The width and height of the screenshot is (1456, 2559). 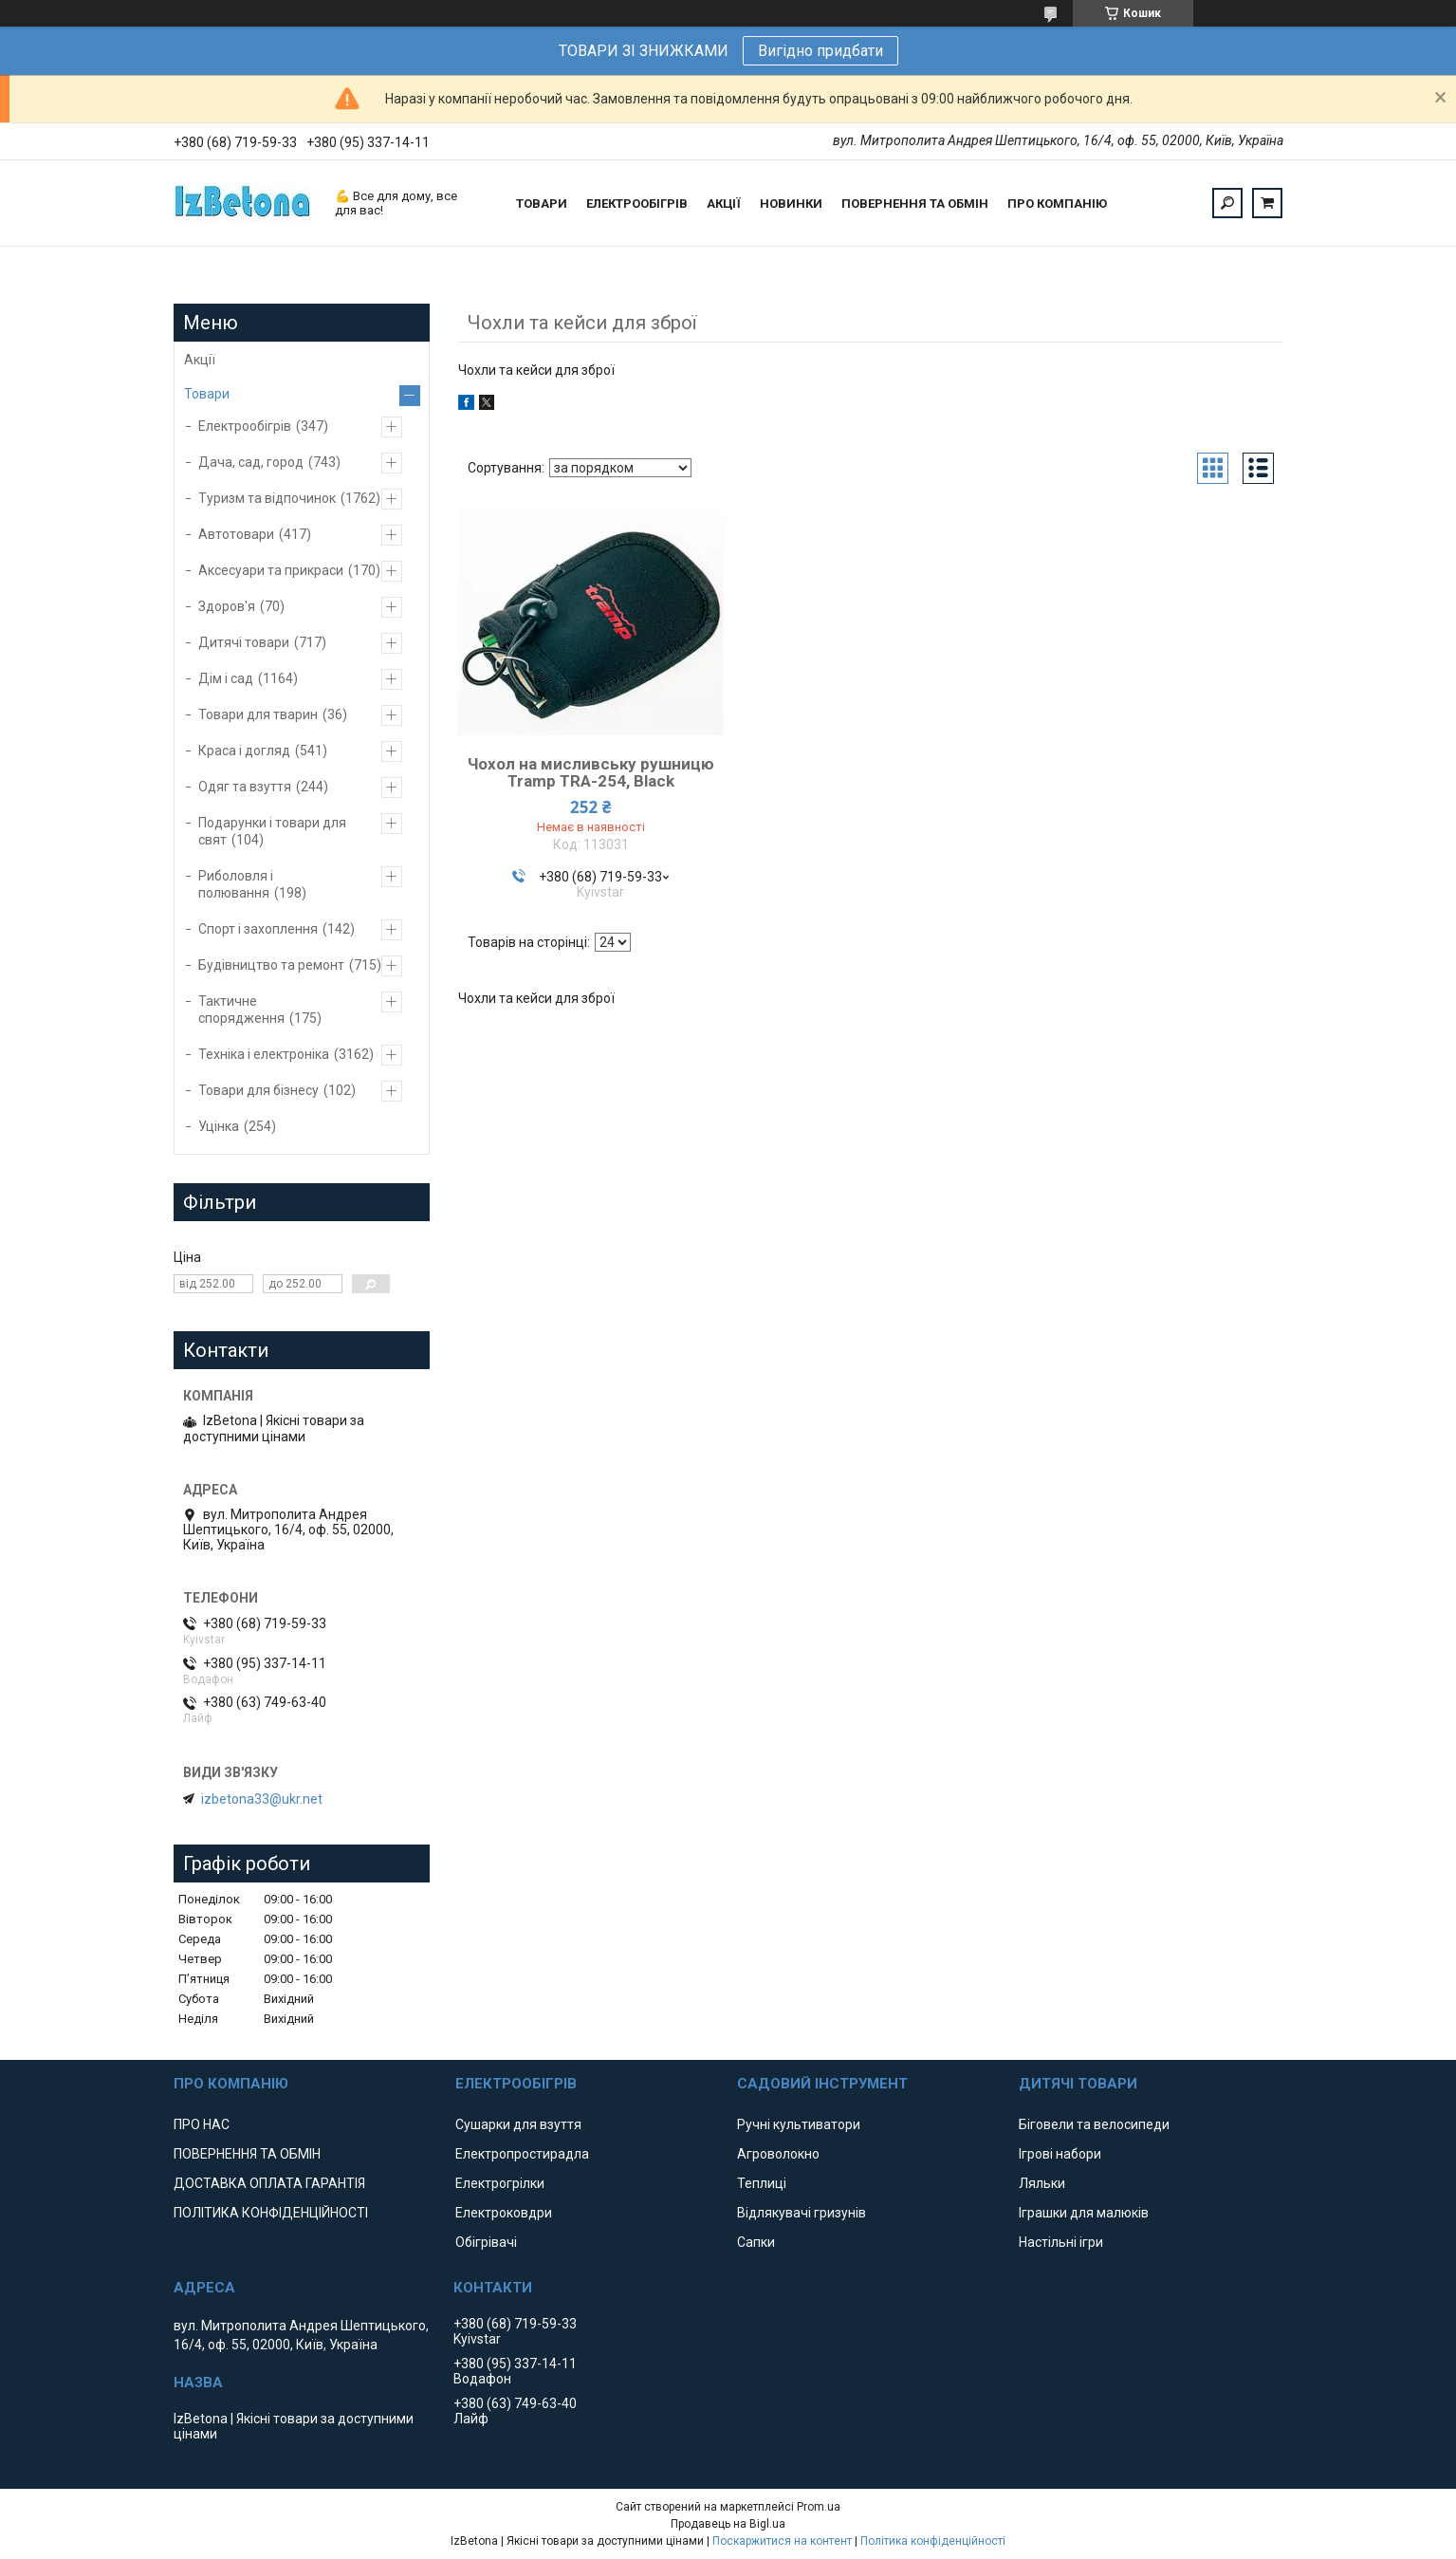 What do you see at coordinates (761, 2183) in the screenshot?
I see `Теплиці` at bounding box center [761, 2183].